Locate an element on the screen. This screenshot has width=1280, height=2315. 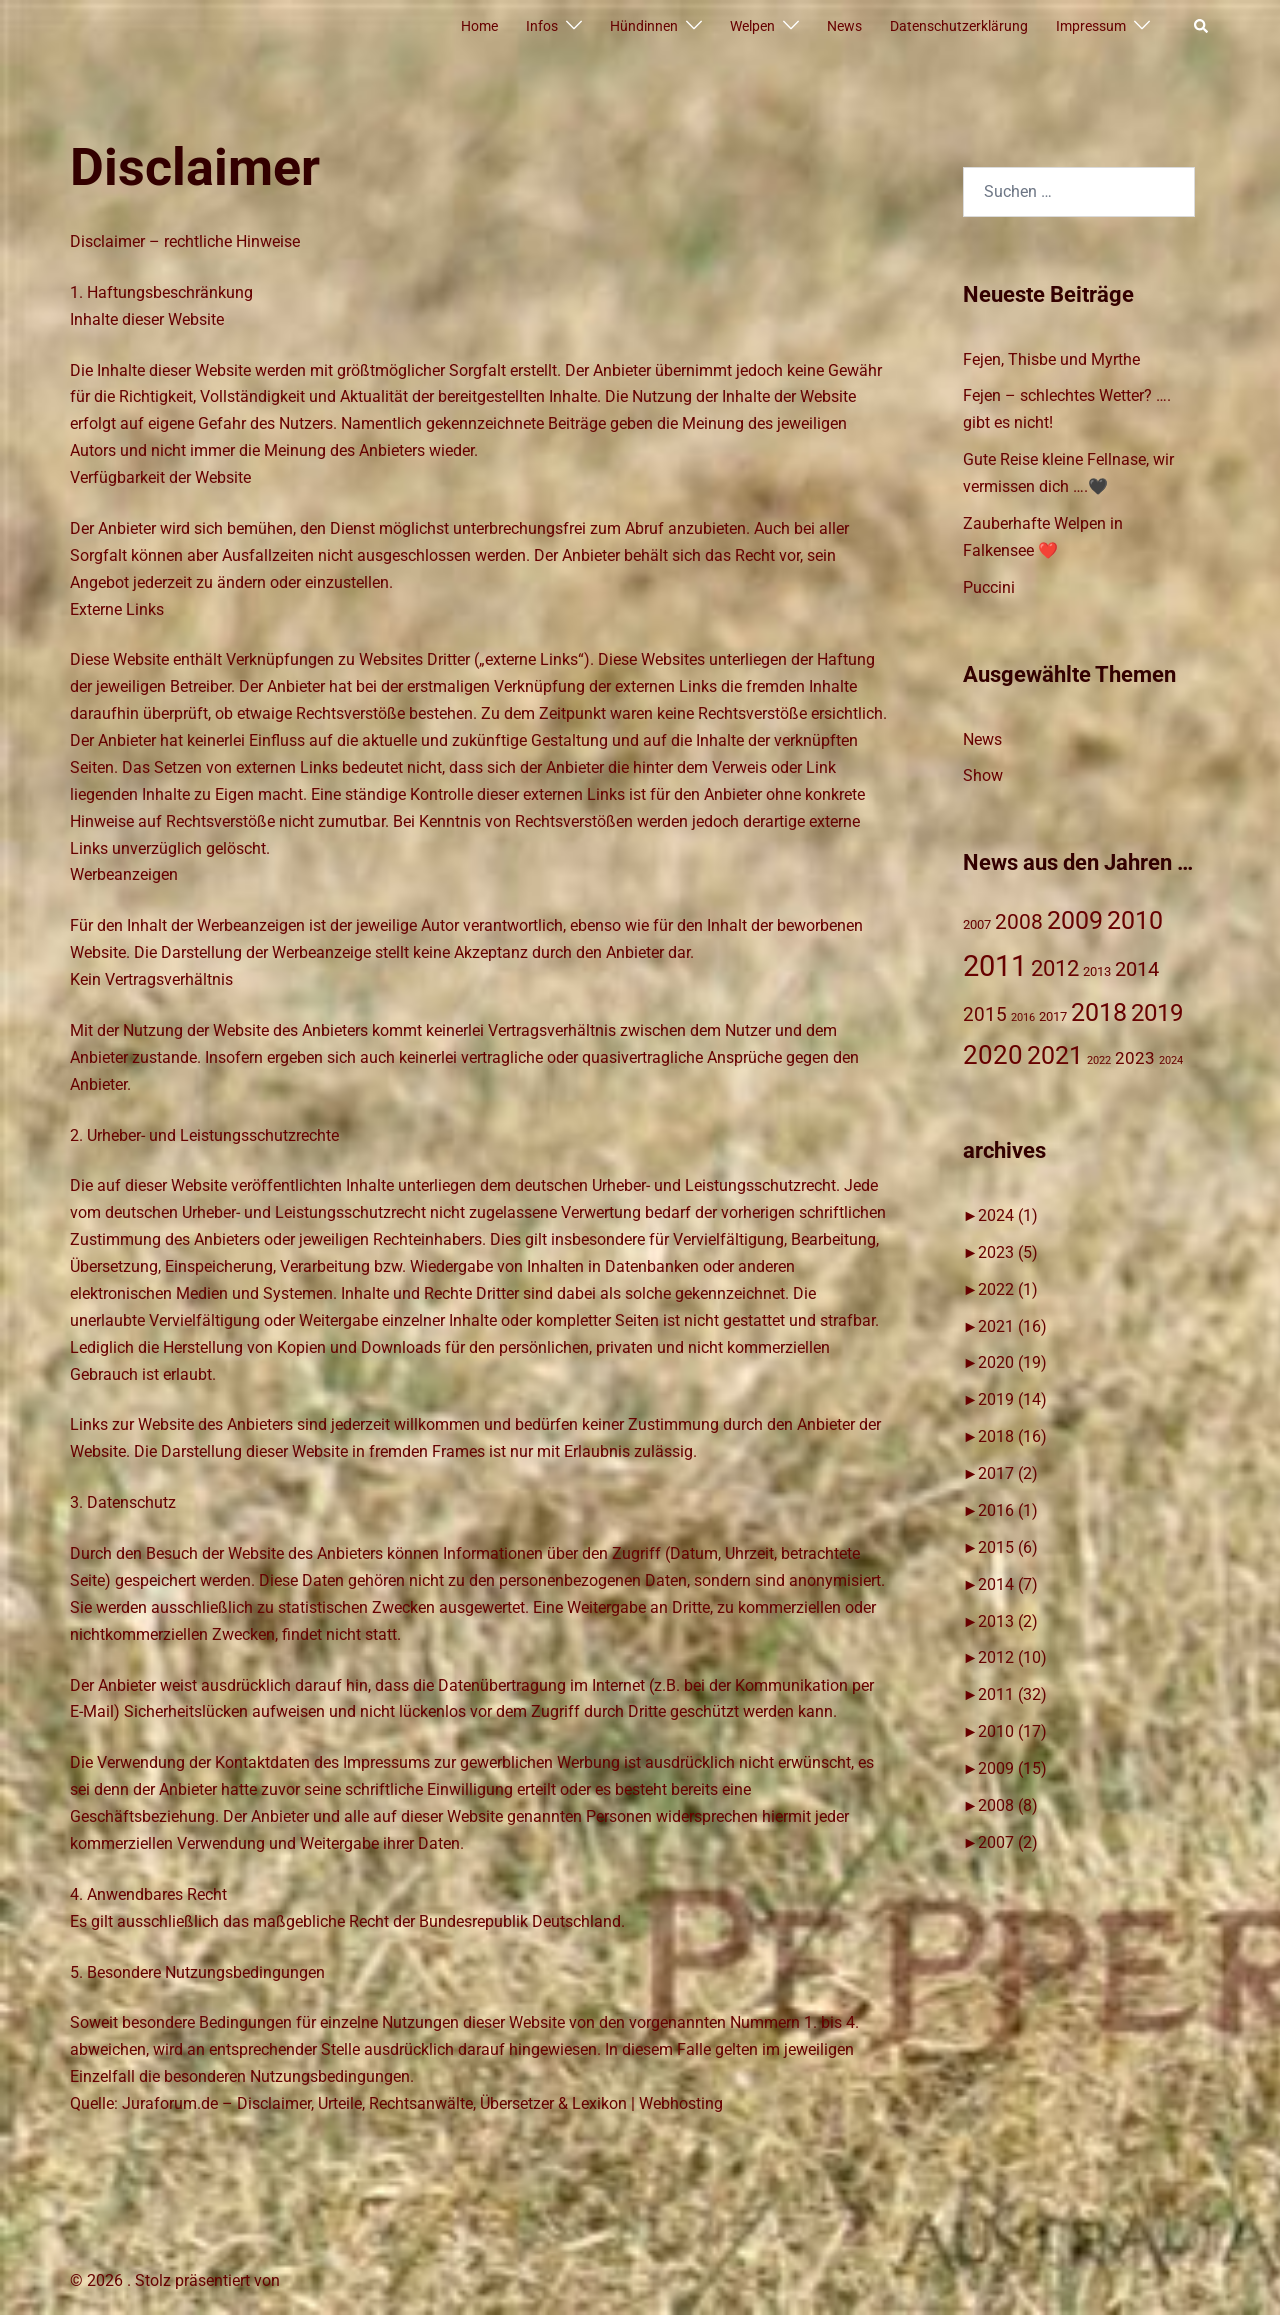
2014 [2014 (7 Einträge)] is located at coordinates (1137, 969).